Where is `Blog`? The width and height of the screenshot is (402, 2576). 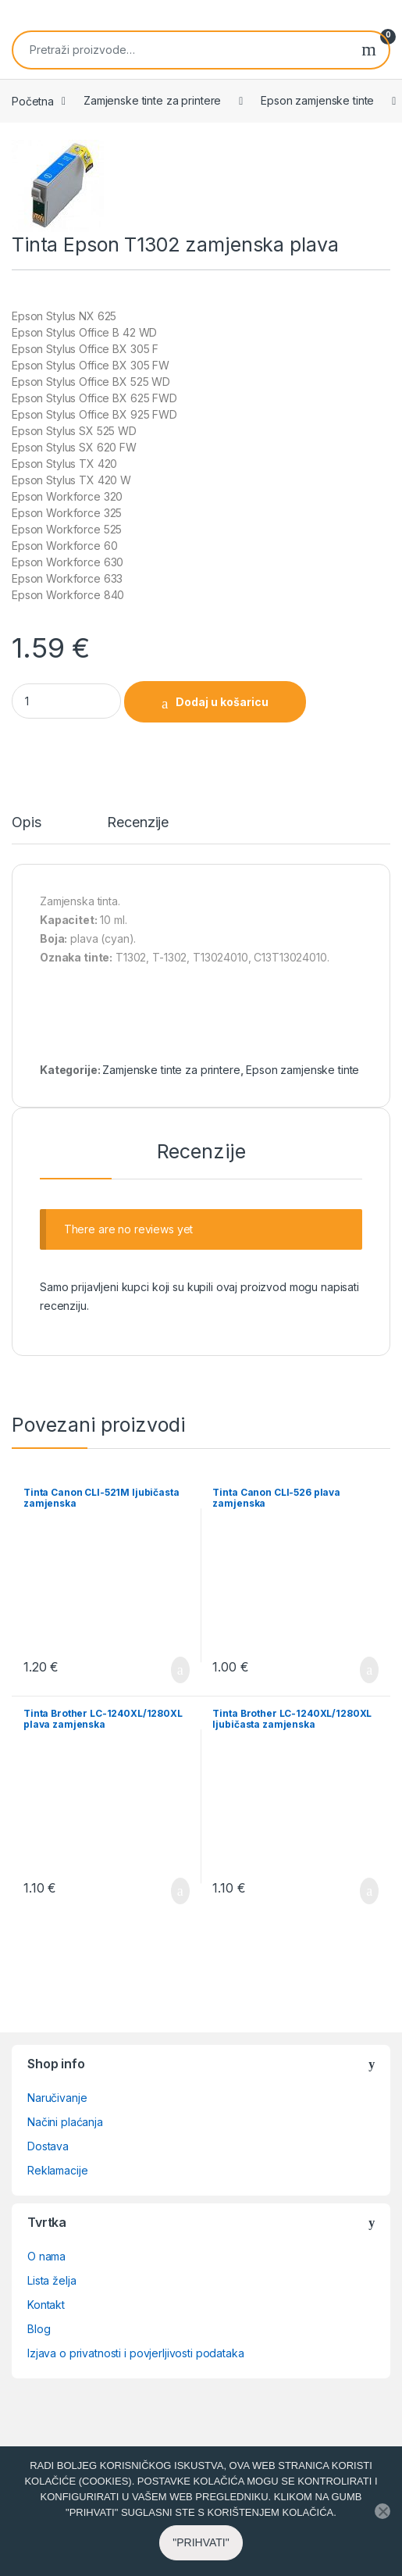 Blog is located at coordinates (38, 2328).